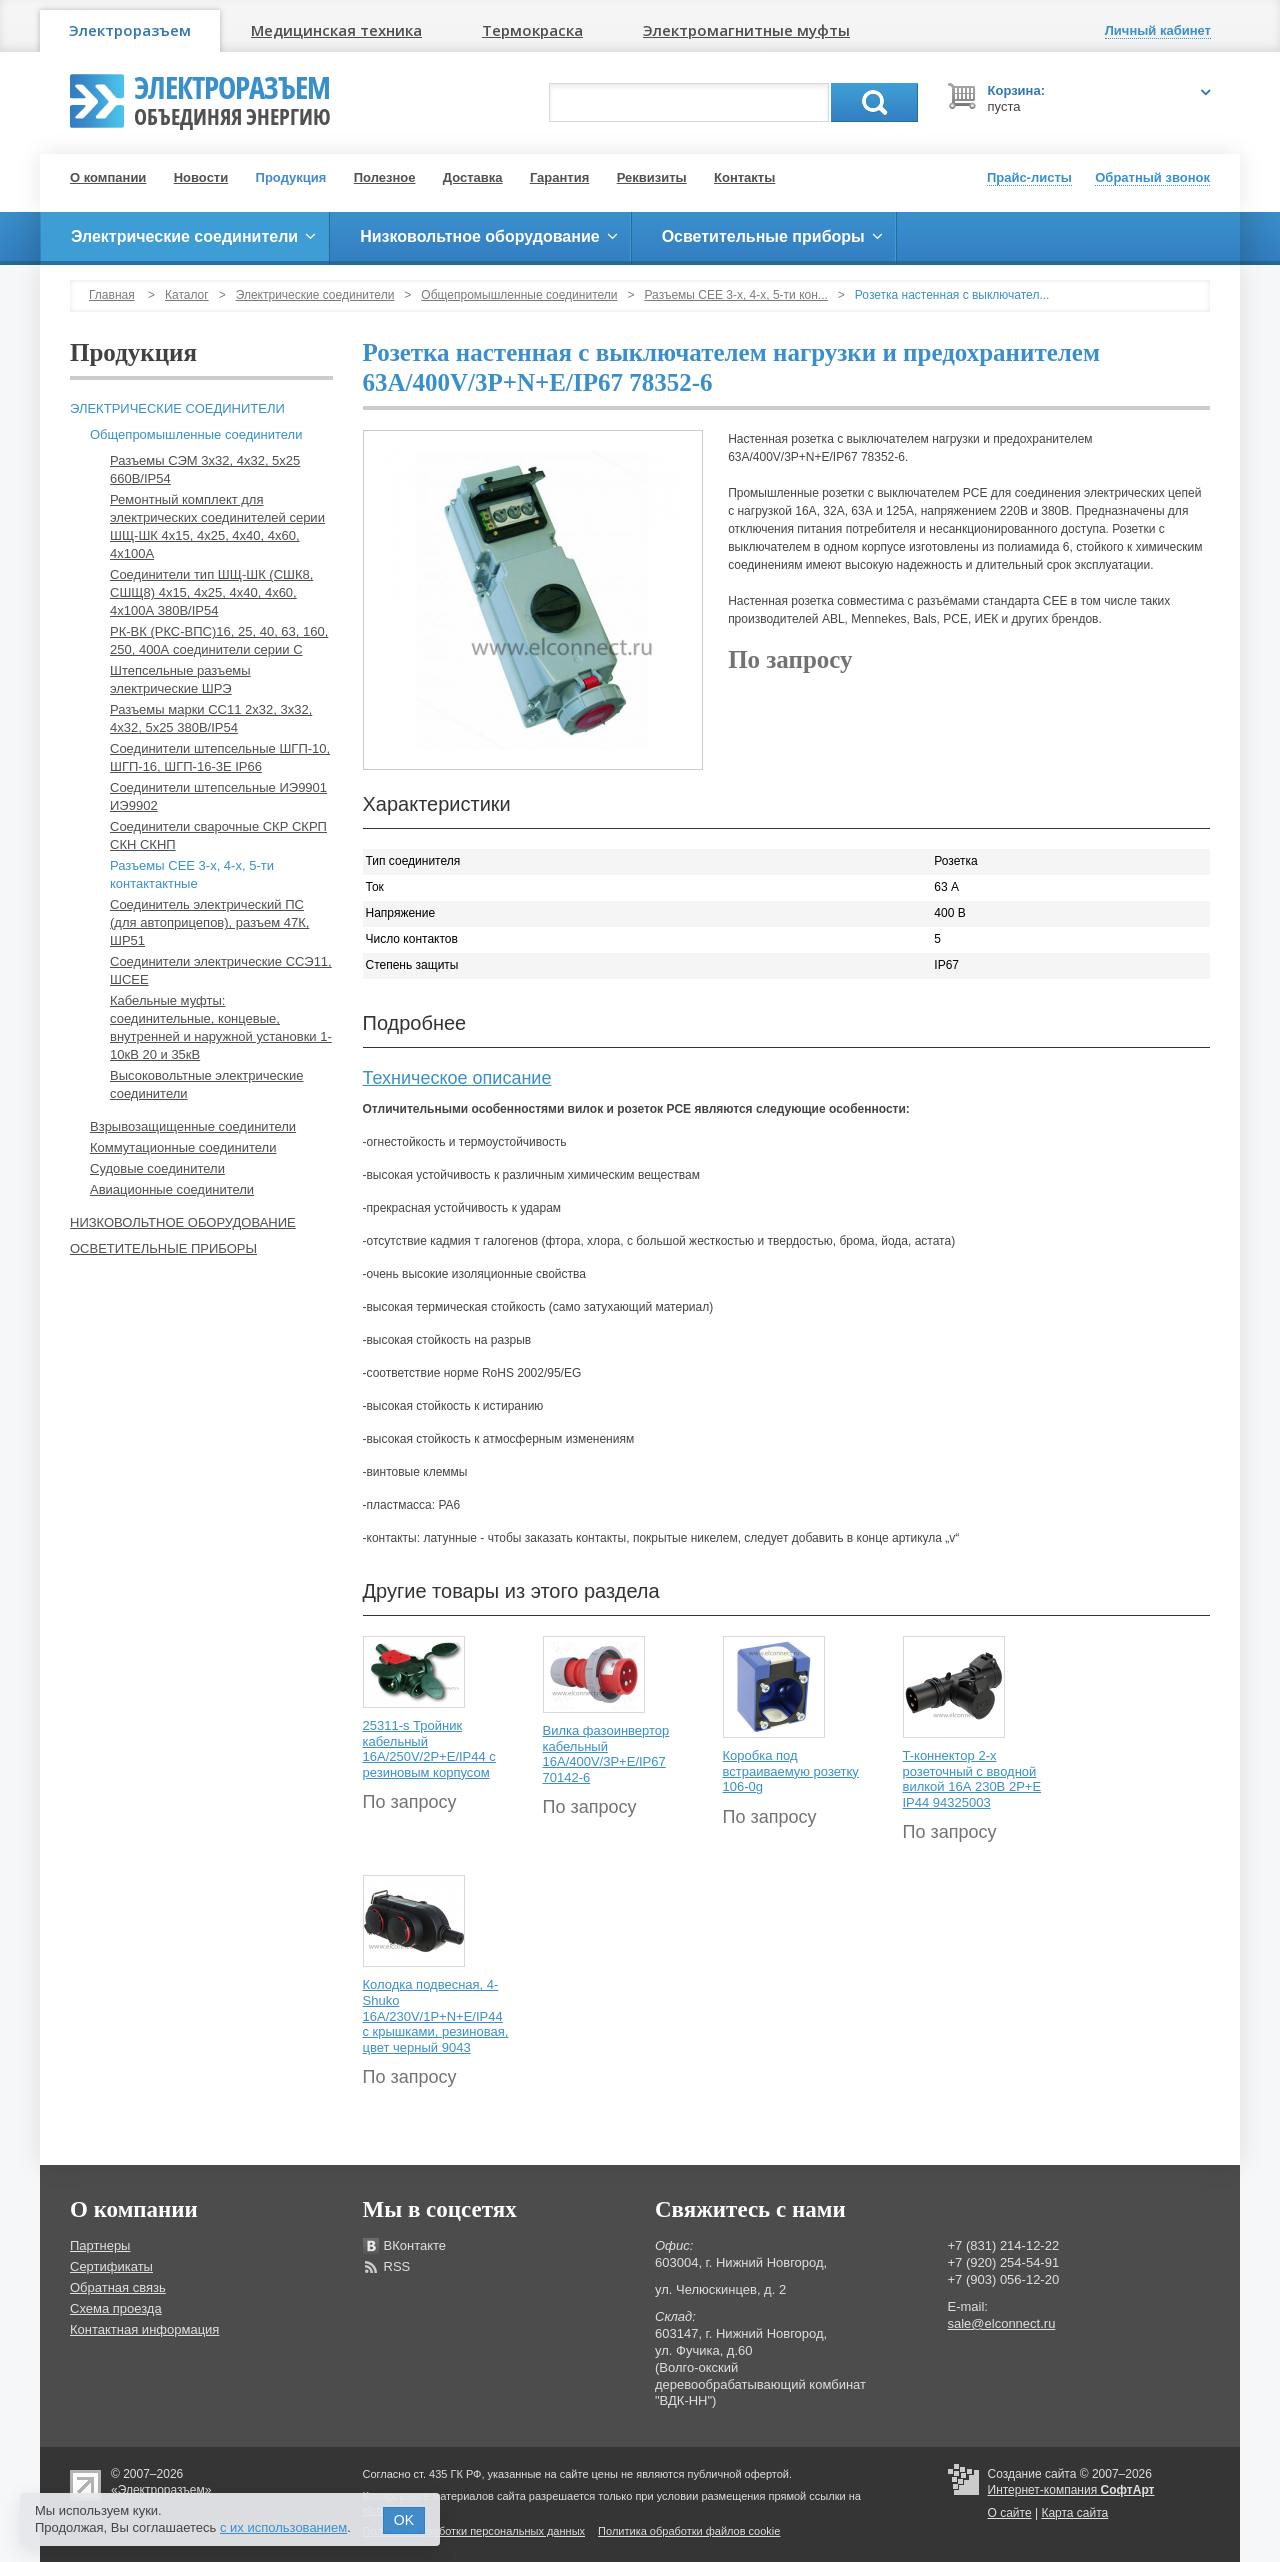  What do you see at coordinates (689, 2531) in the screenshot?
I see `Политика обработки файлов cookie` at bounding box center [689, 2531].